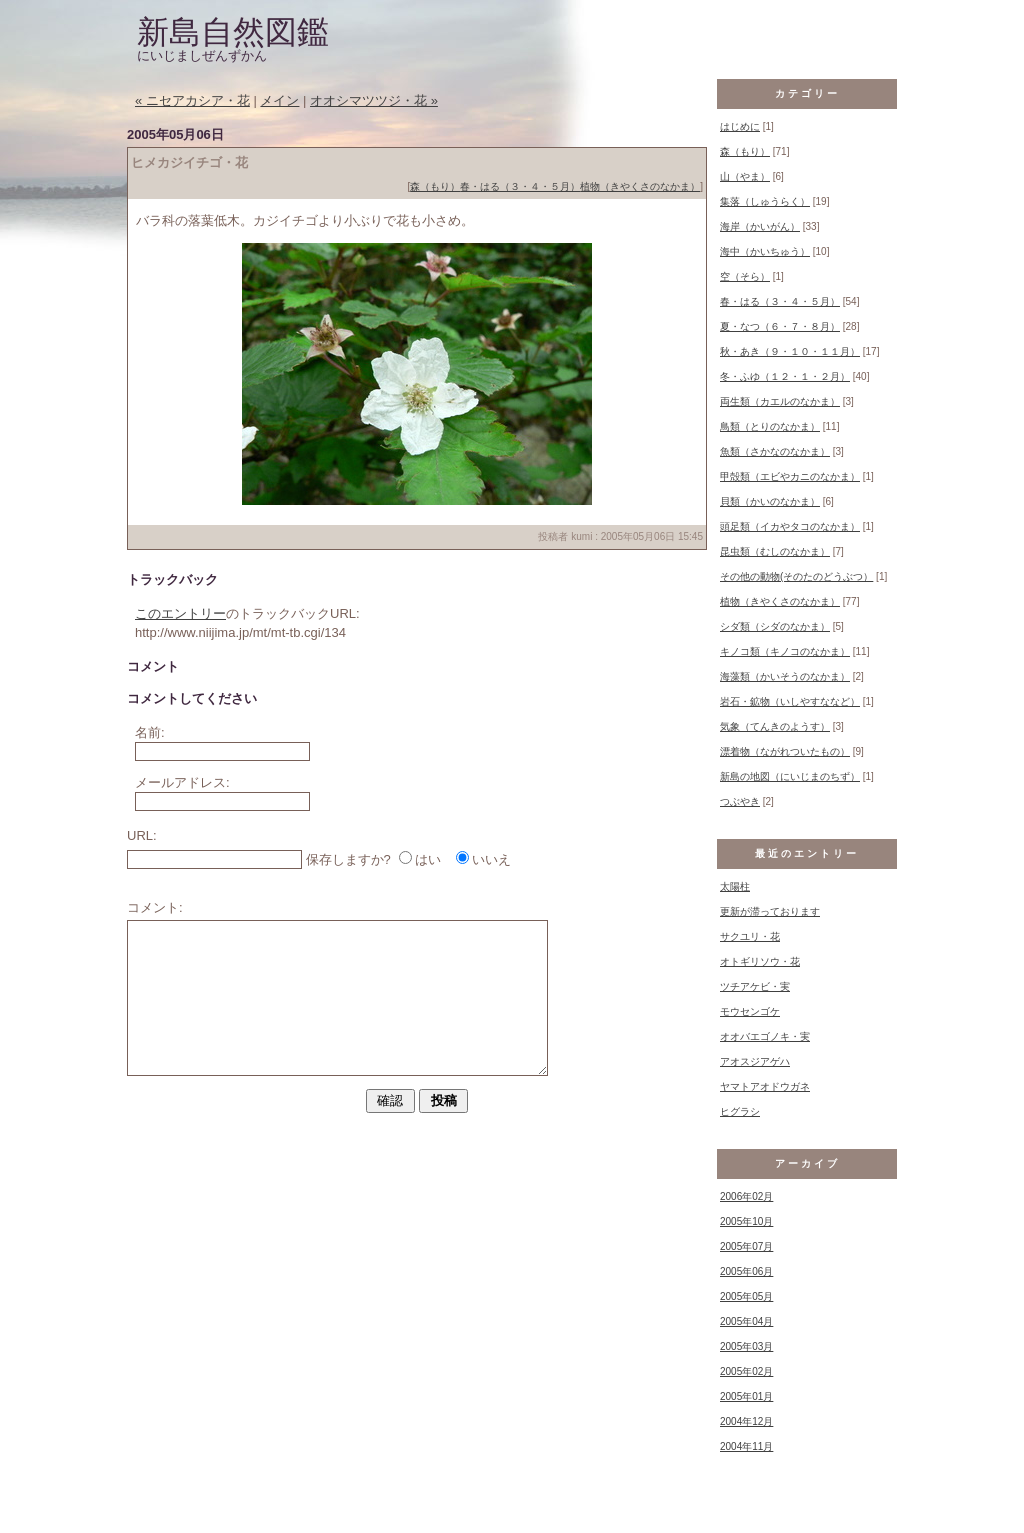 This screenshot has width=1024, height=1533. Describe the element at coordinates (374, 100) in the screenshot. I see `オオシマツツジ・花 »` at that location.